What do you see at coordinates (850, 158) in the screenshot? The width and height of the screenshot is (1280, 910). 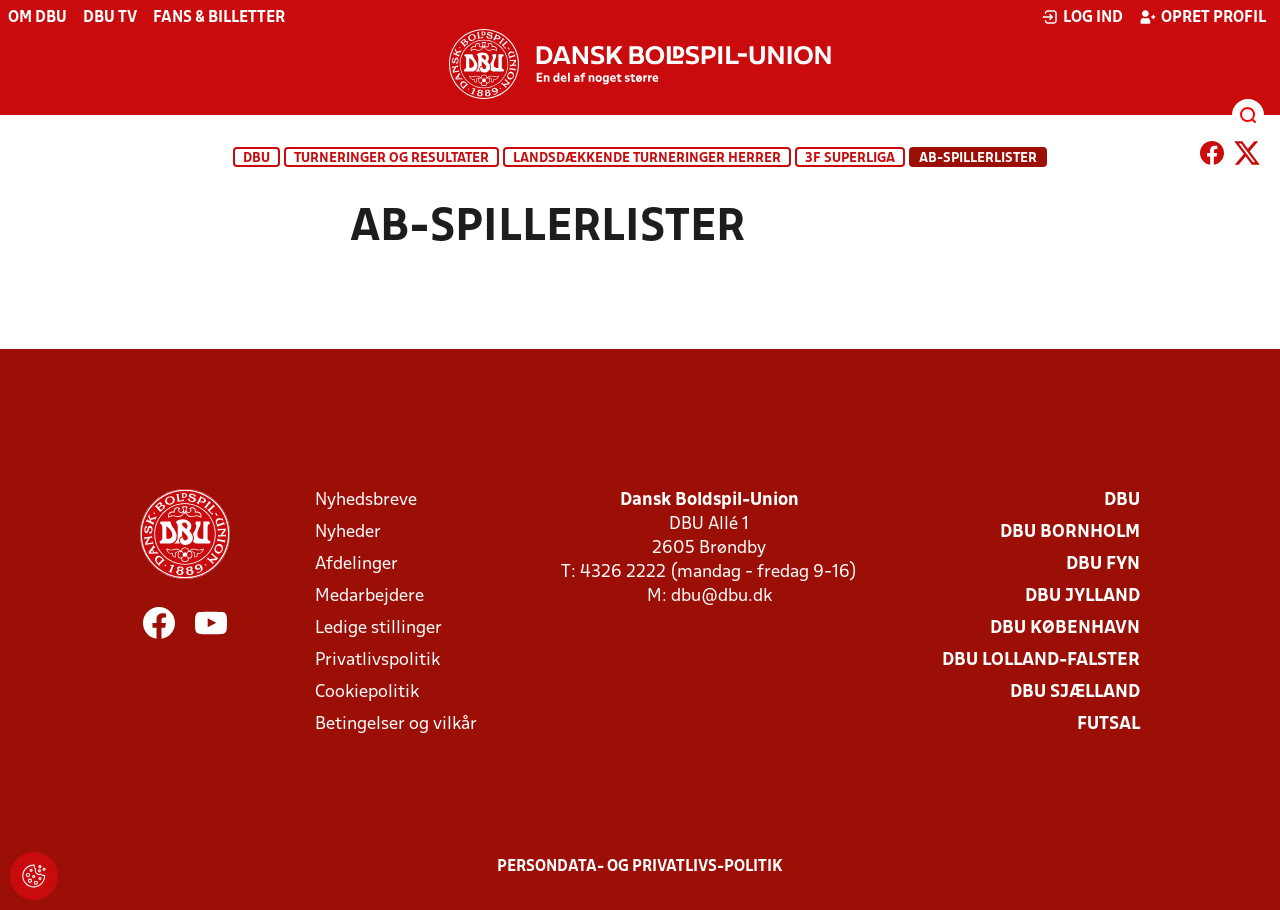 I see `3F Superliga` at bounding box center [850, 158].